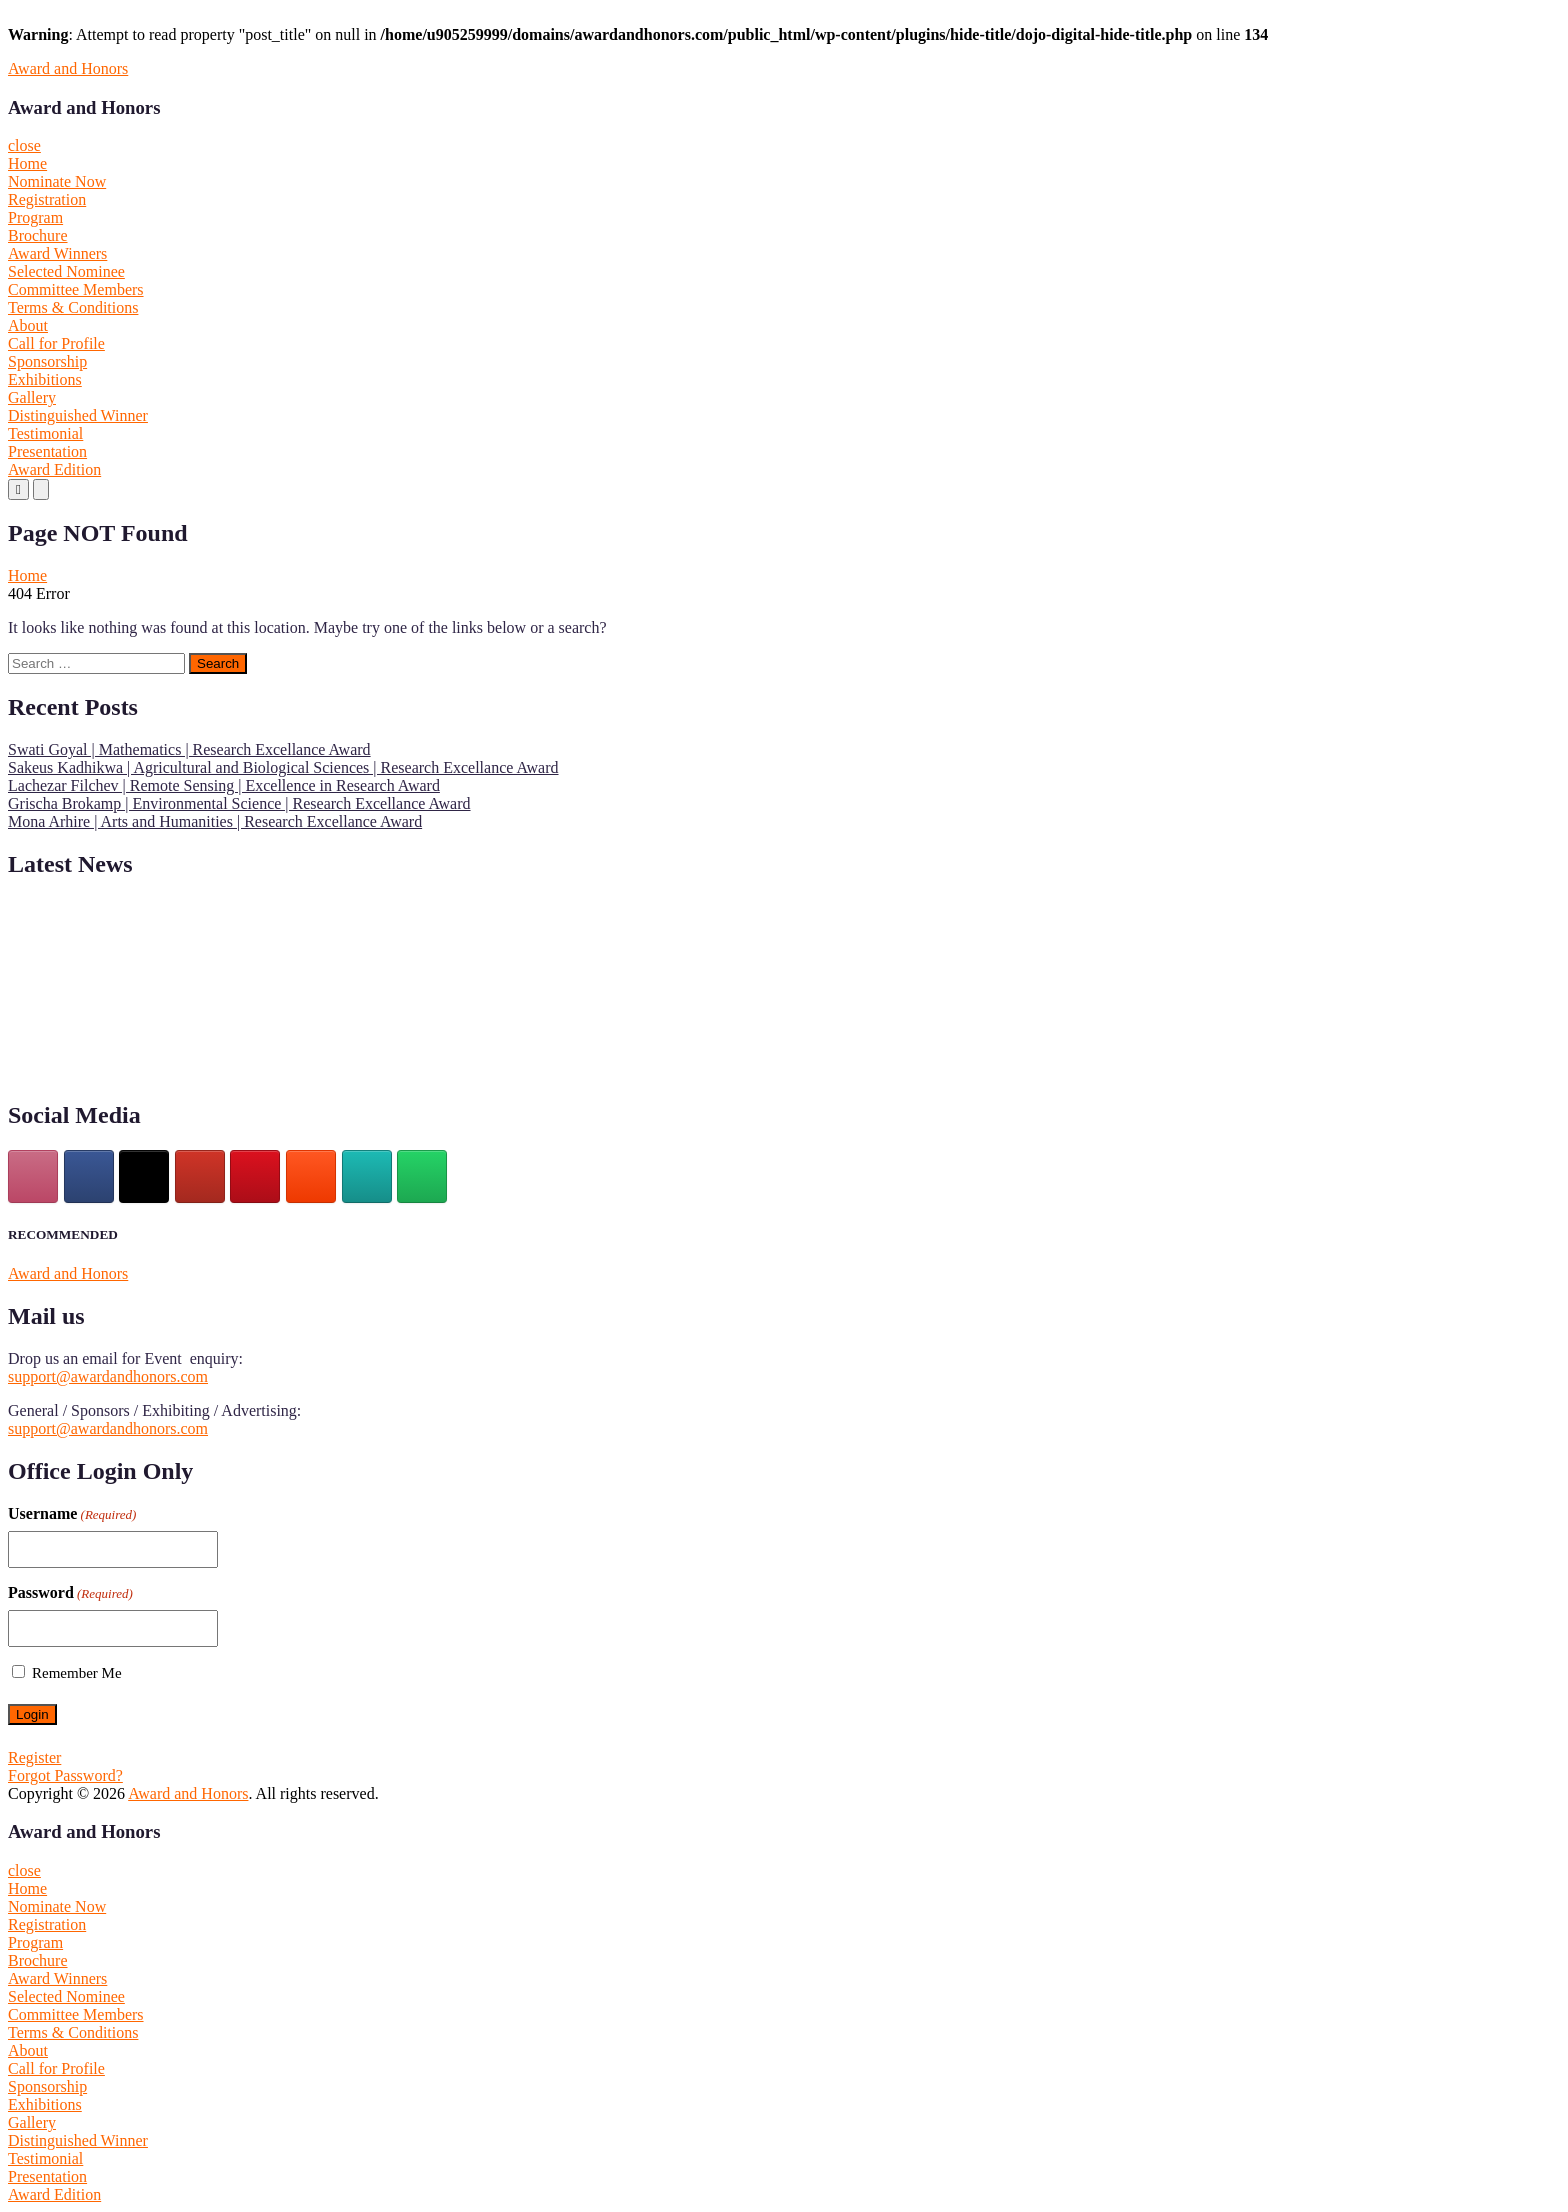 This screenshot has width=1568, height=2212. What do you see at coordinates (255, 1176) in the screenshot?
I see `[pinterest]` at bounding box center [255, 1176].